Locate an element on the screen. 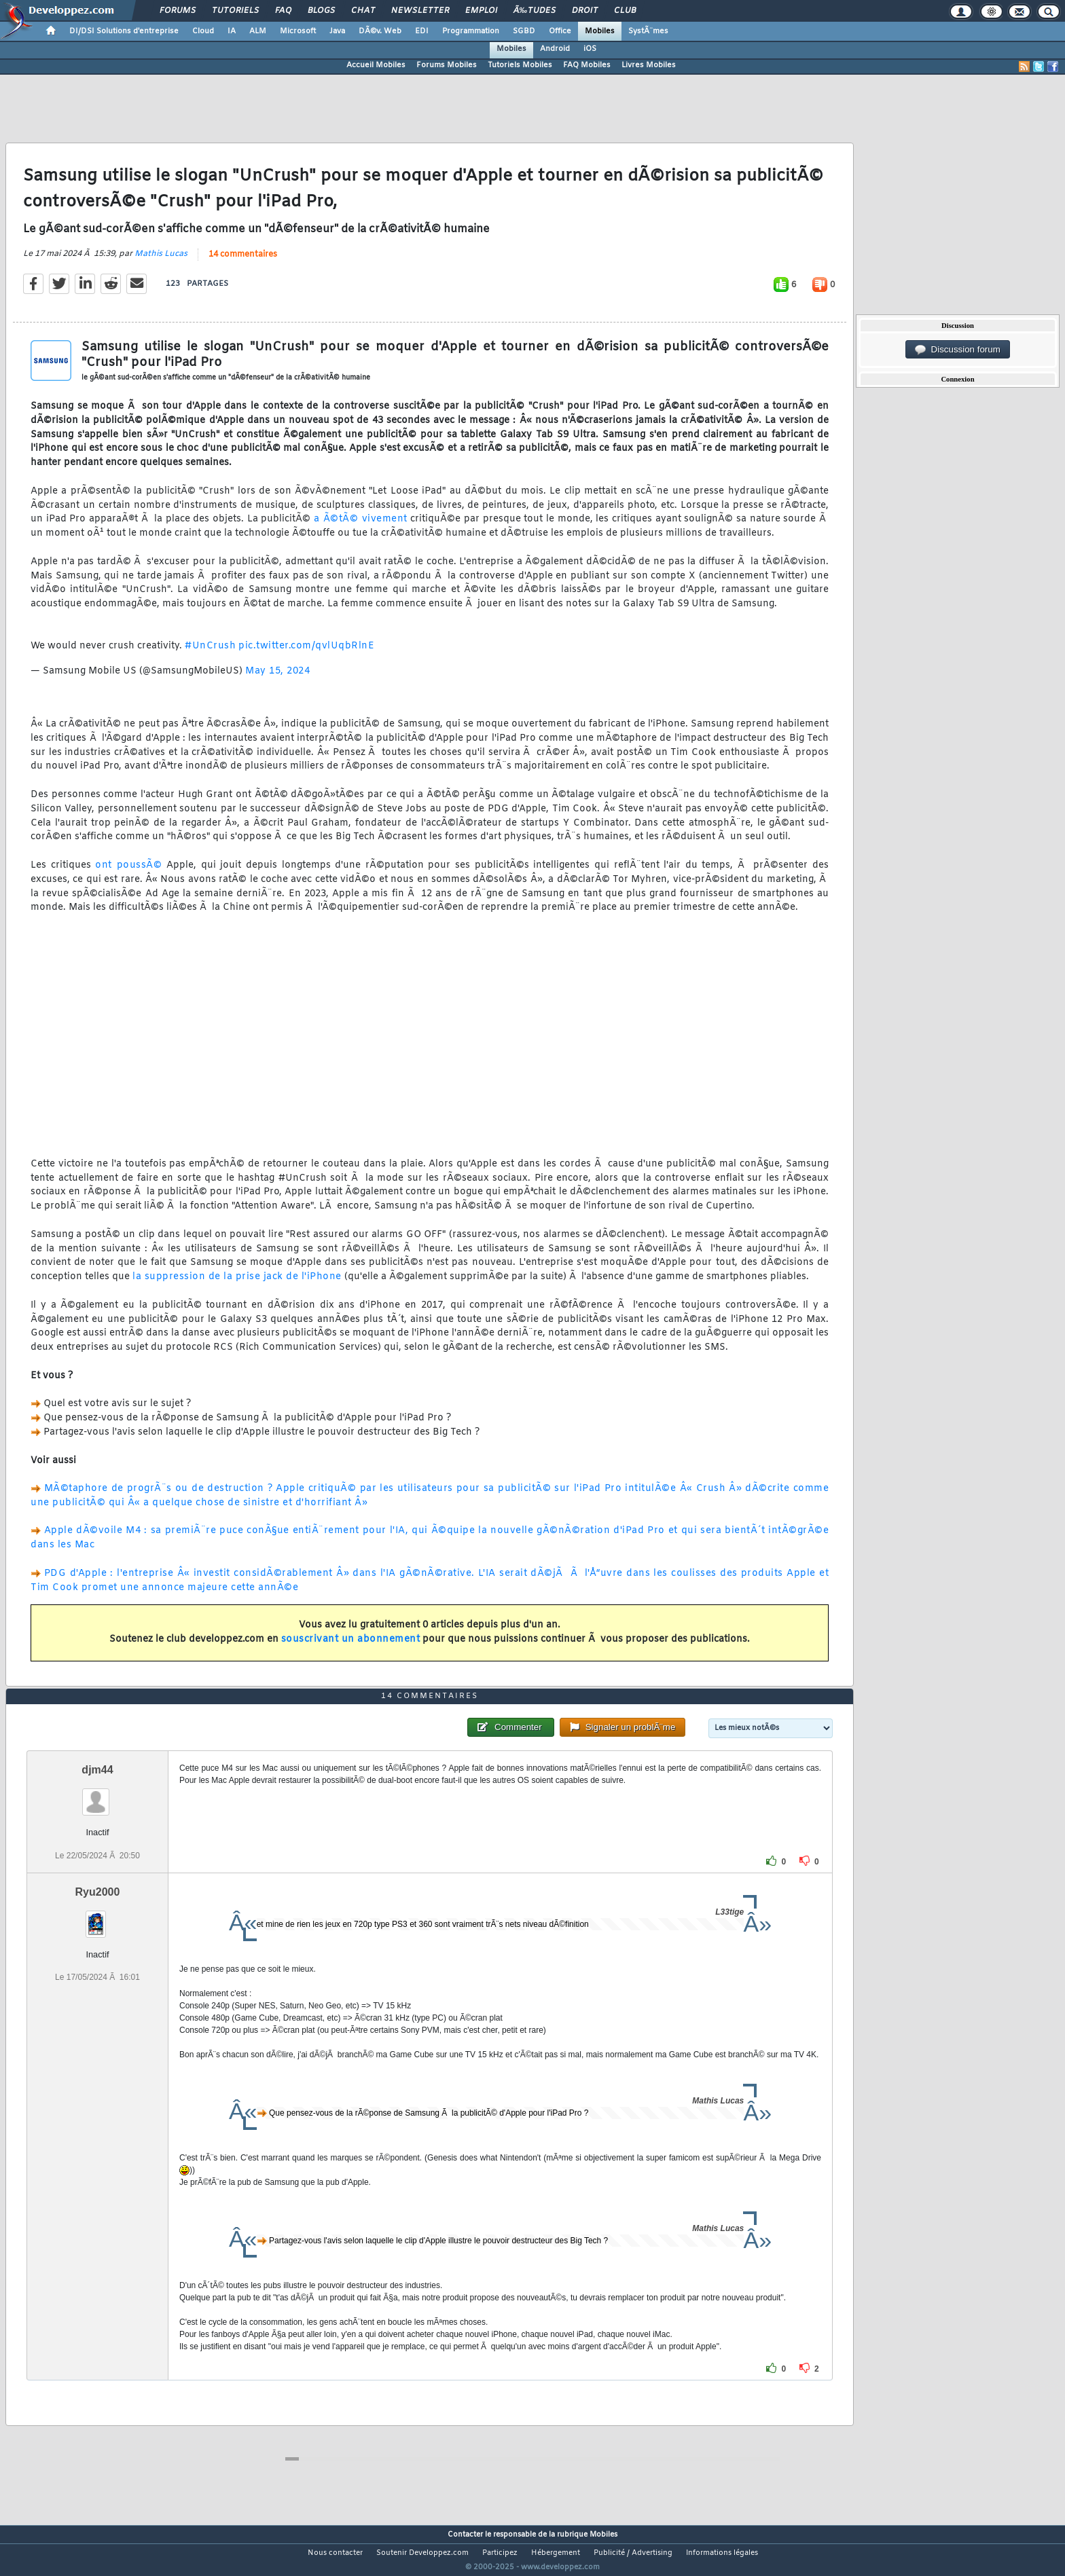  Accueil Mobiles is located at coordinates (375, 65).